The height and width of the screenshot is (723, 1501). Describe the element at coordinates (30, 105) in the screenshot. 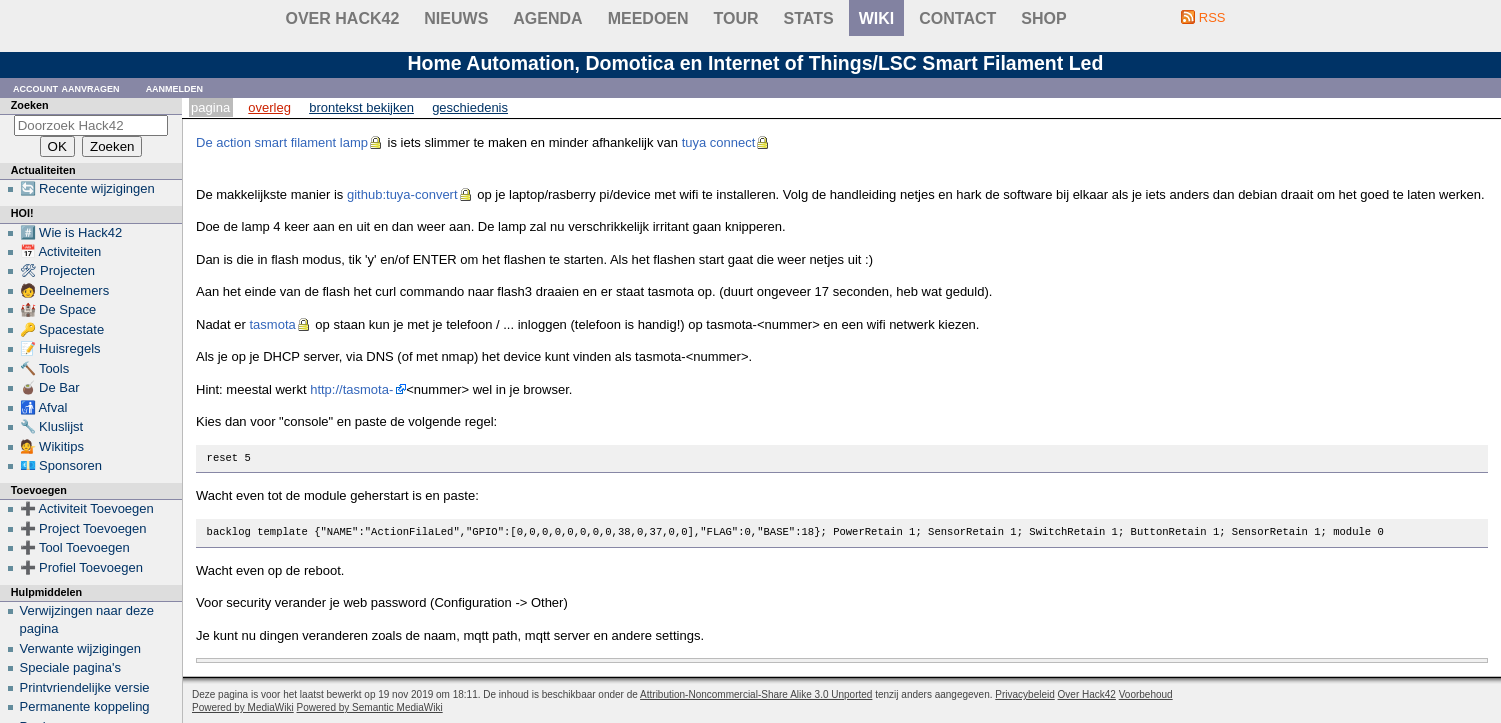

I see `Zoeken` at that location.